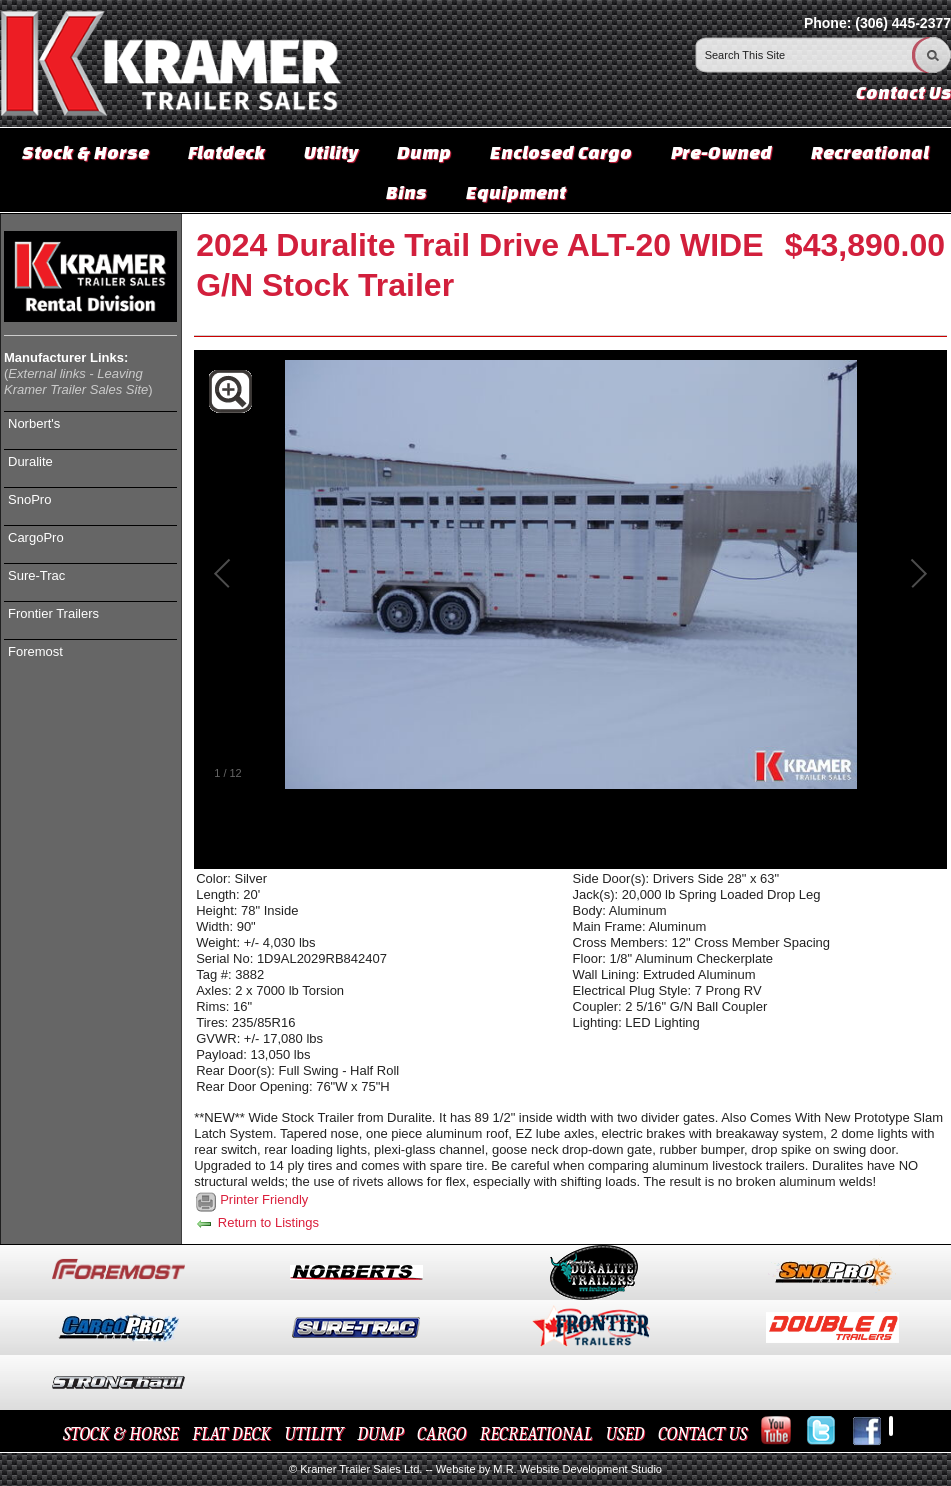 This screenshot has width=951, height=1486. Describe the element at coordinates (406, 192) in the screenshot. I see `Bins` at that location.